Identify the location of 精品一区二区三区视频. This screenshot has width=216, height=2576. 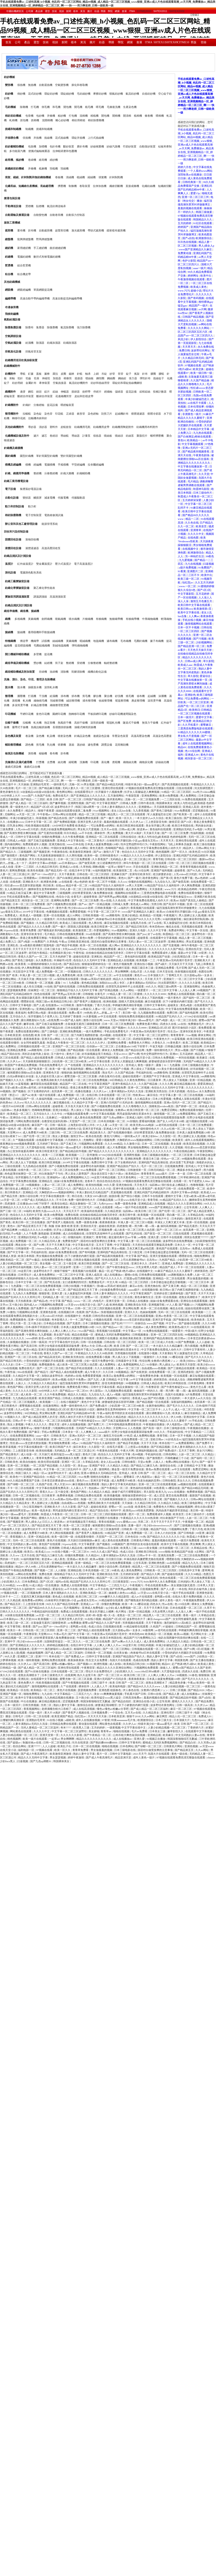
(92, 814).